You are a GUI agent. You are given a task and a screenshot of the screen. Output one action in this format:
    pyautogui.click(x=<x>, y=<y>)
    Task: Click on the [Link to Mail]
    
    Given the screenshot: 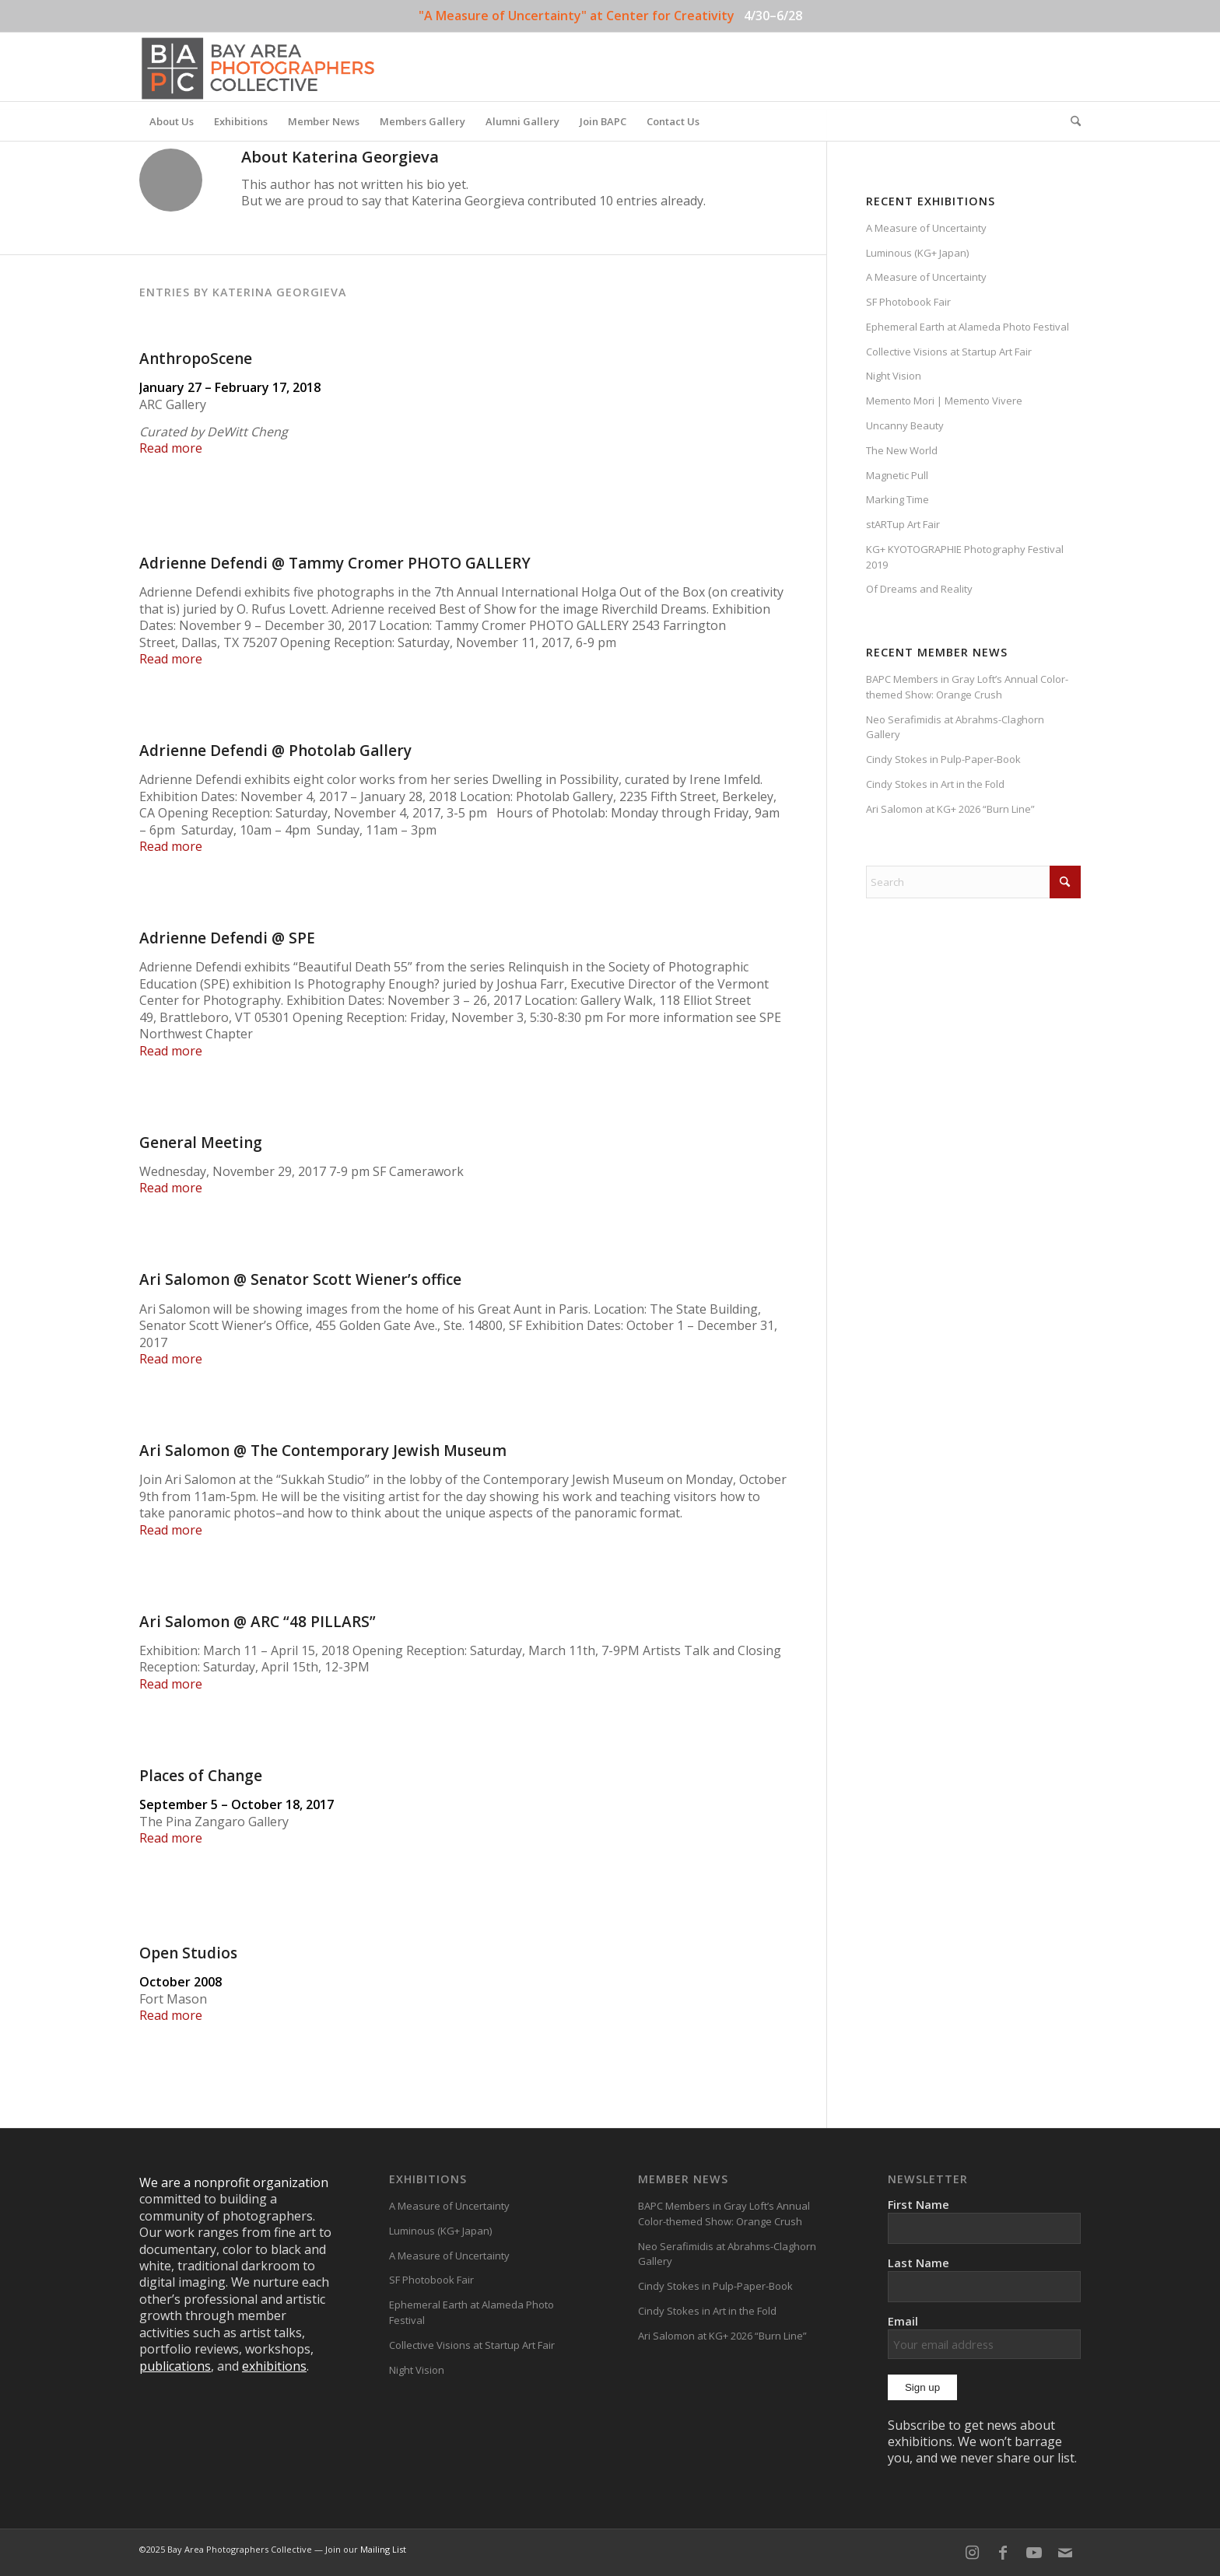 What is the action you would take?
    pyautogui.click(x=1065, y=2552)
    